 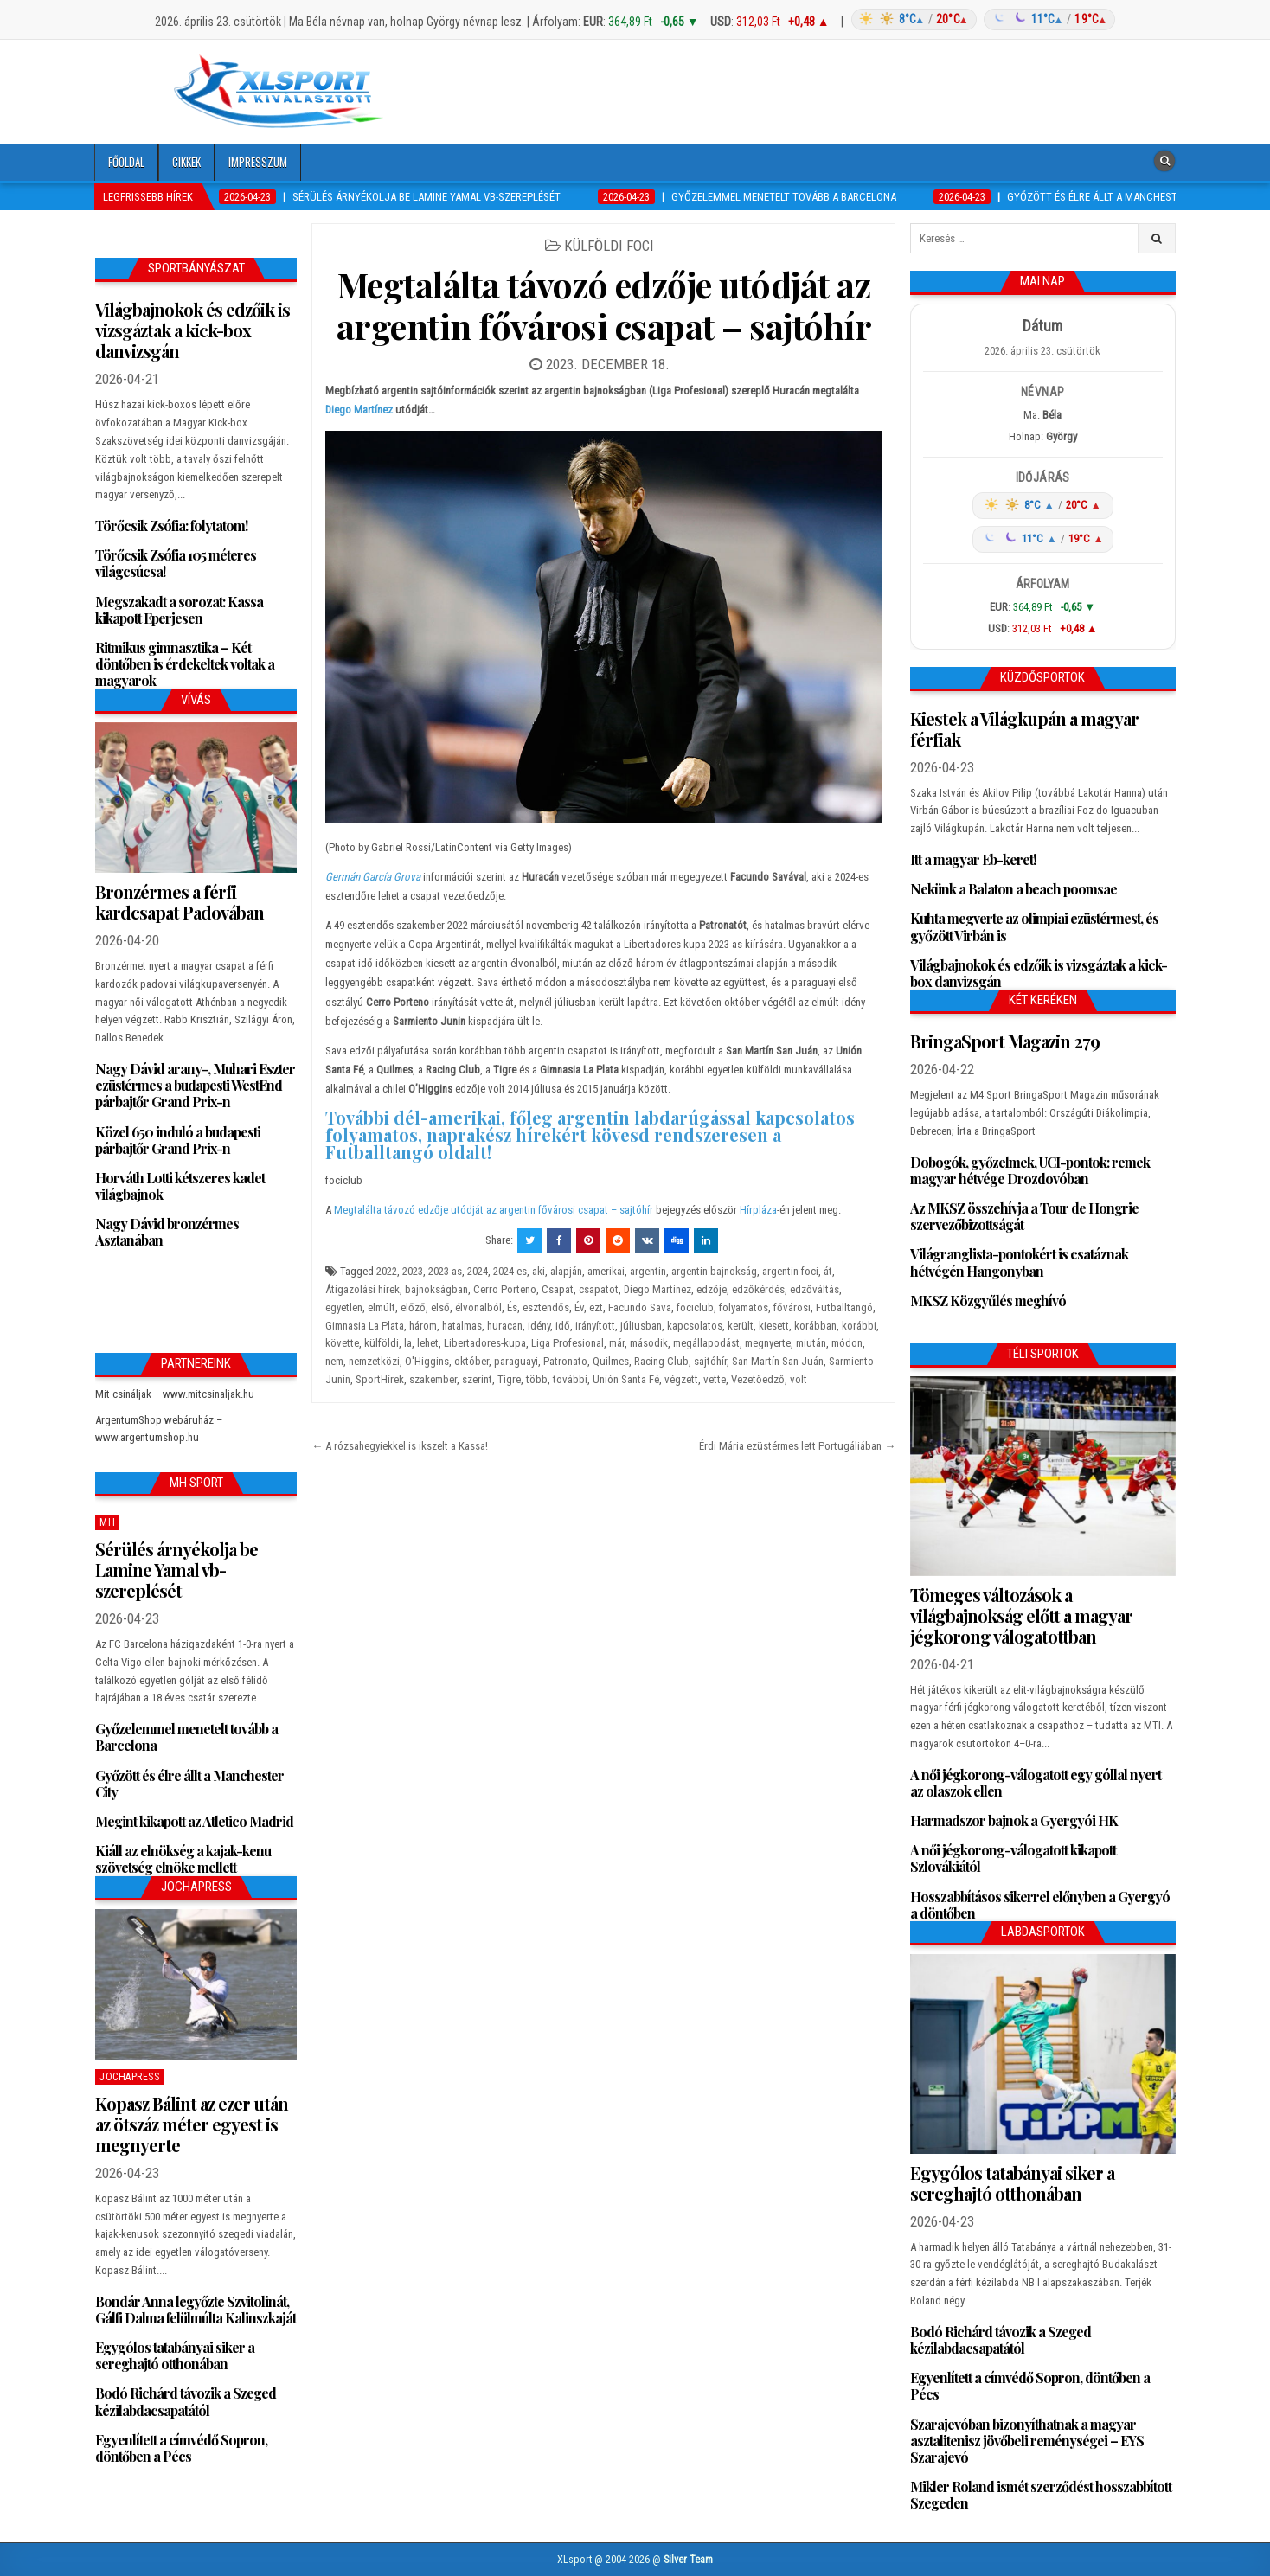 What do you see at coordinates (186, 161) in the screenshot?
I see `Cikkek` at bounding box center [186, 161].